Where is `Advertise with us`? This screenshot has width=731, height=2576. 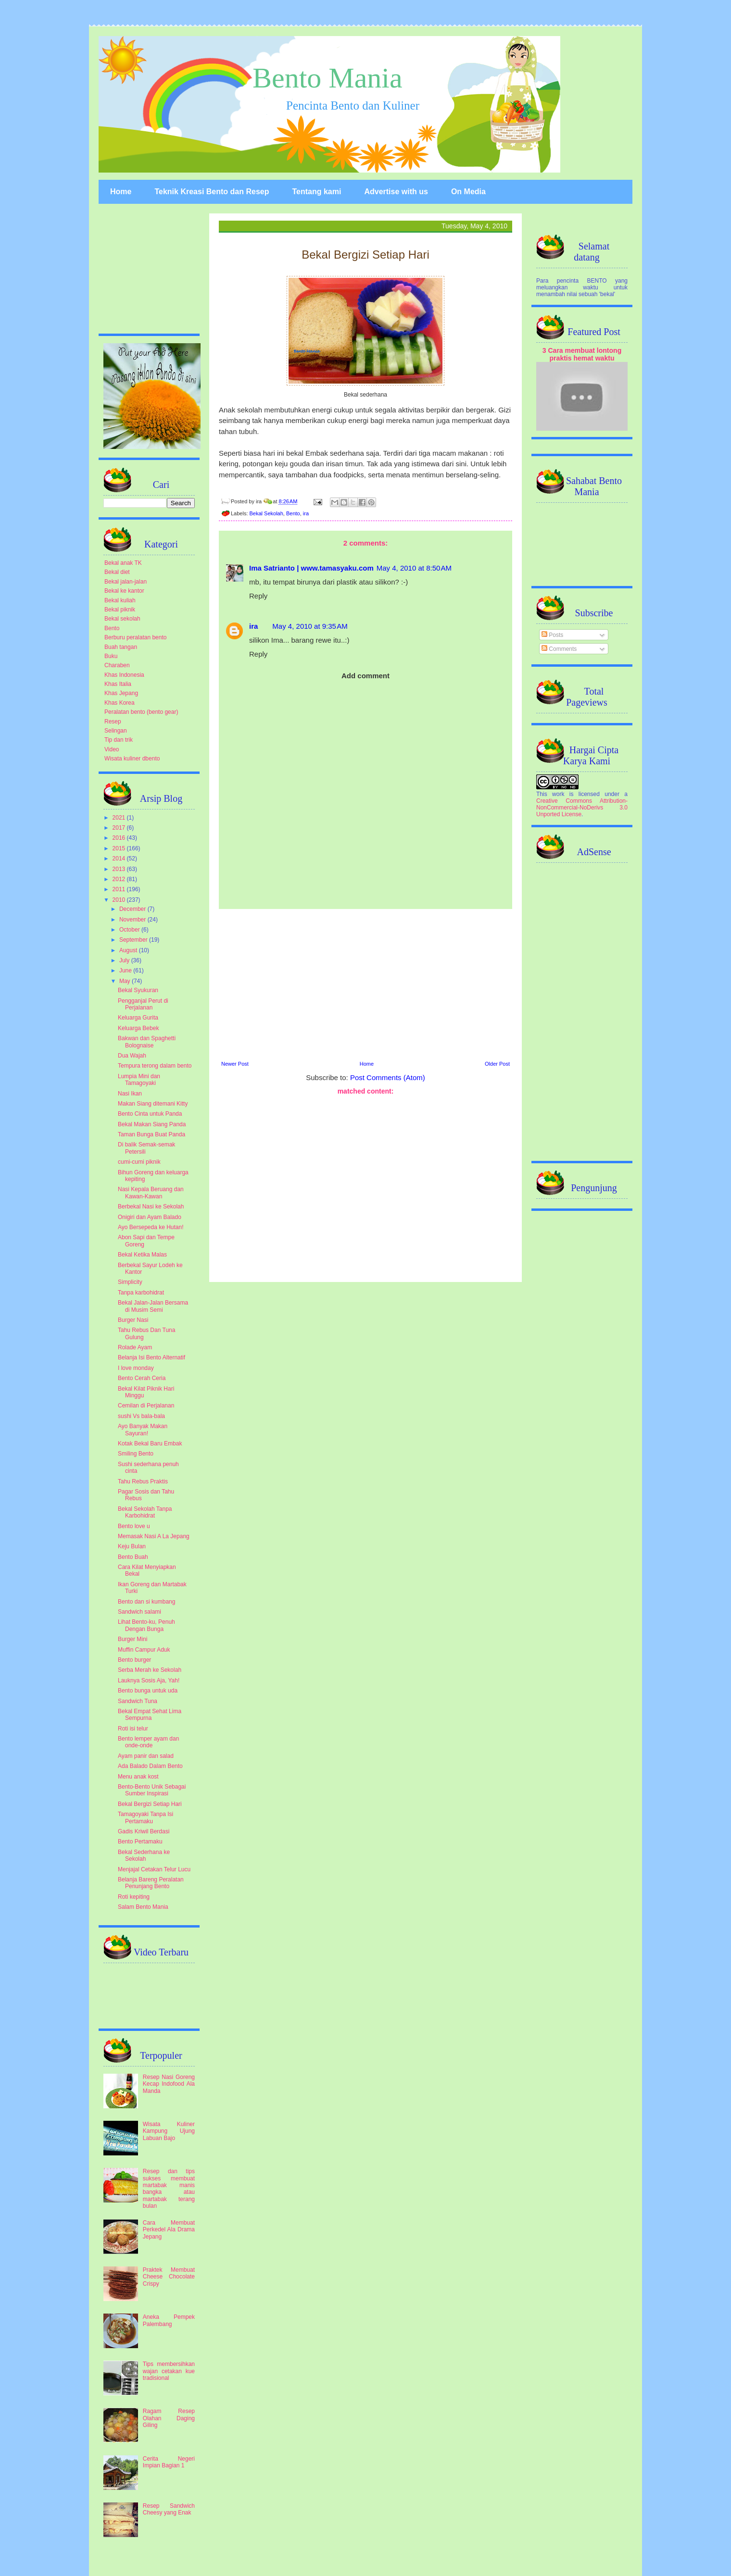
Advertise with us is located at coordinates (396, 191).